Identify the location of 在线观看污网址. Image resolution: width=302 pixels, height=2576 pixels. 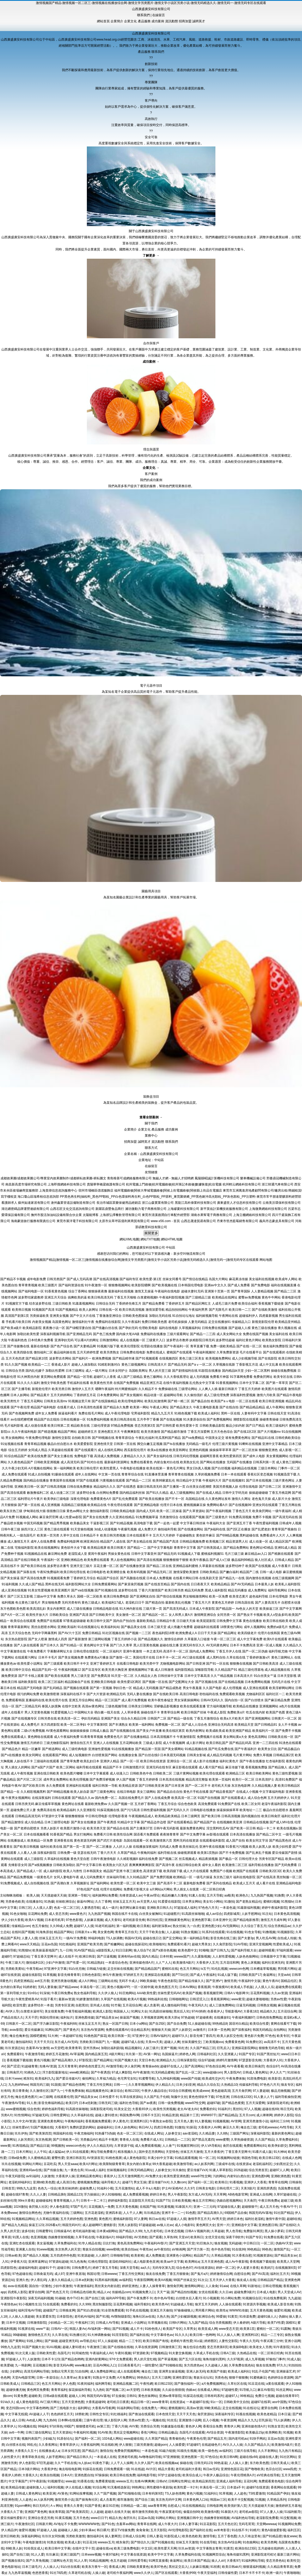
(26, 1657).